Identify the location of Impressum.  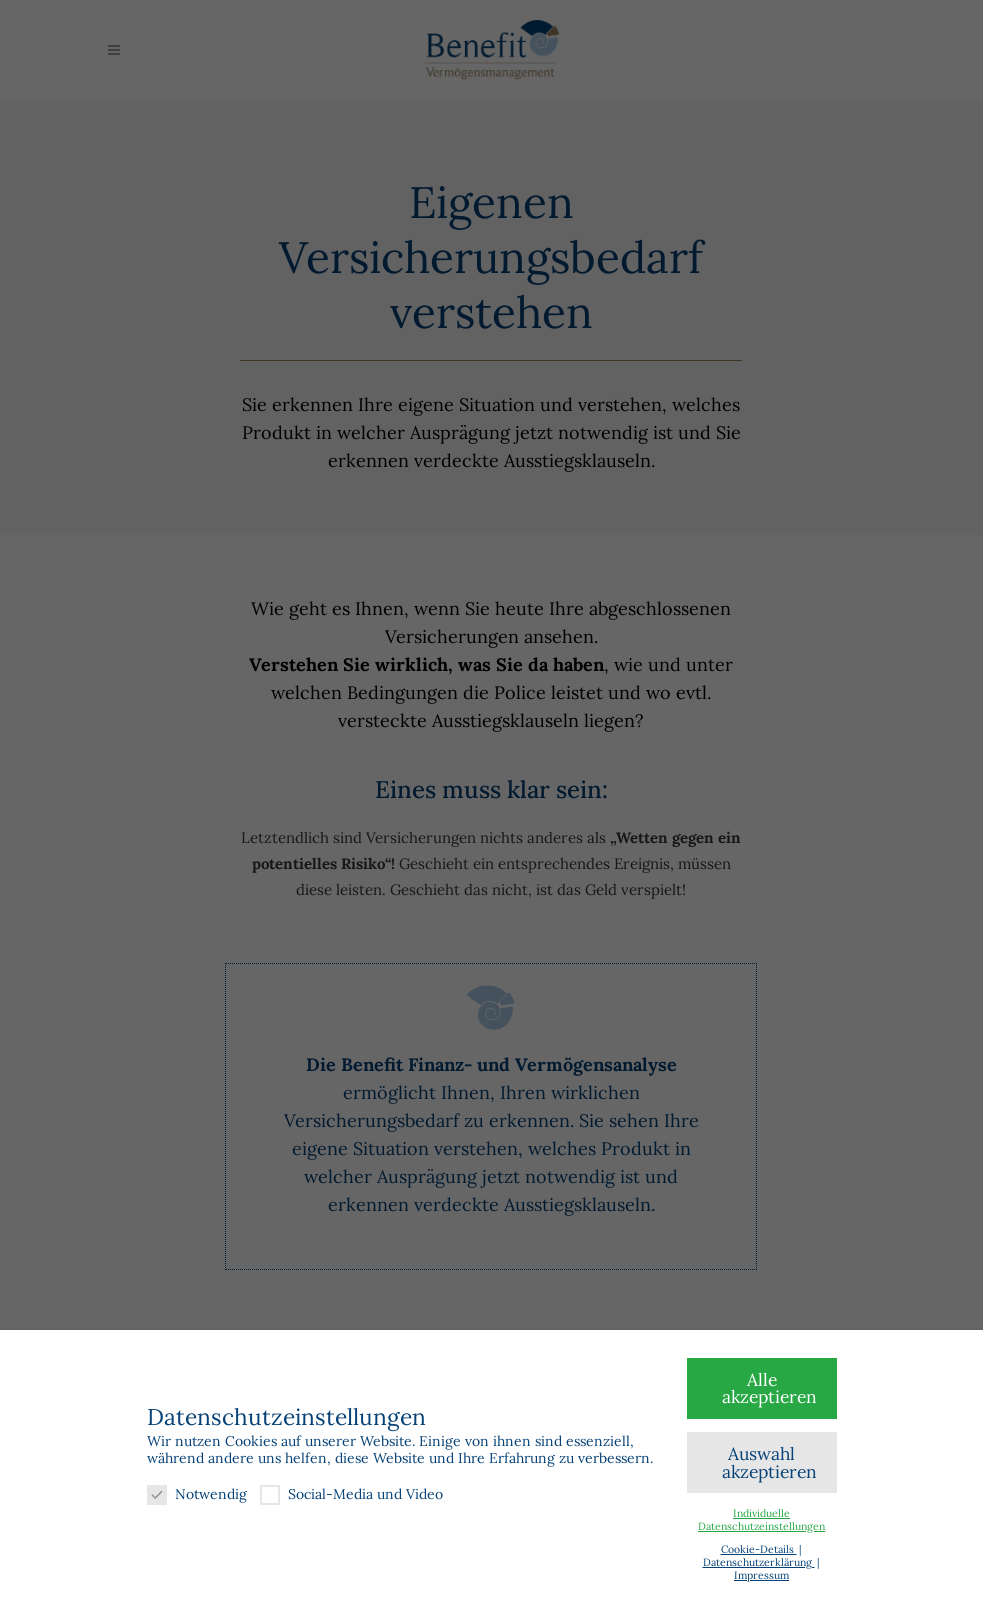
(761, 1575).